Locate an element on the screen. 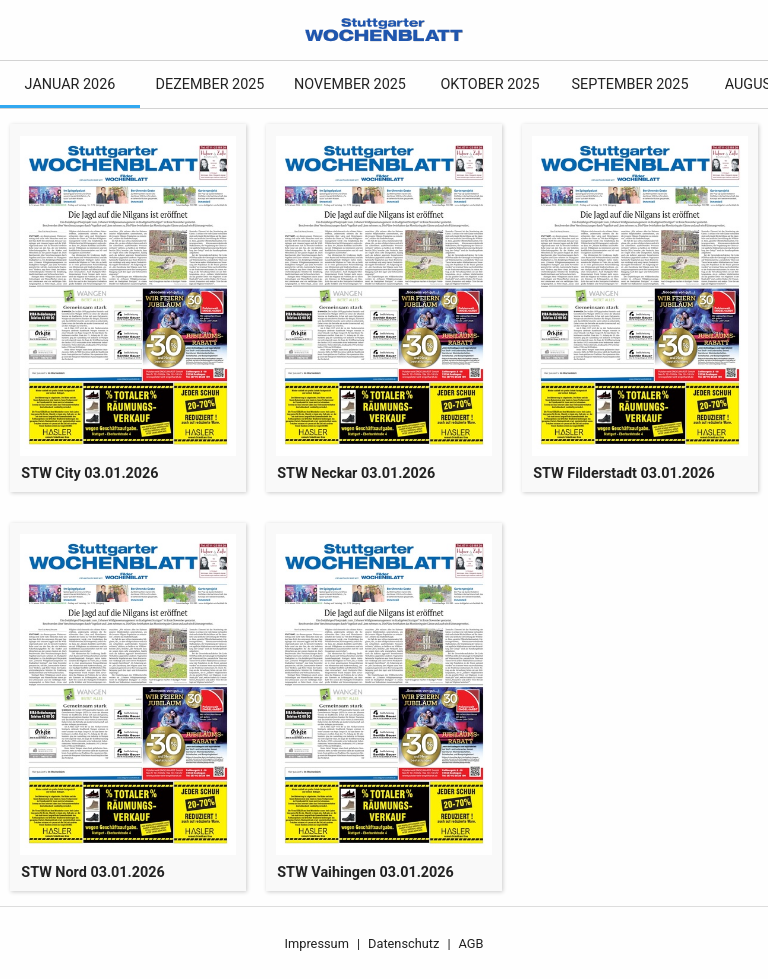 This screenshot has width=768, height=979. Oktober 2025 is located at coordinates (489, 84).